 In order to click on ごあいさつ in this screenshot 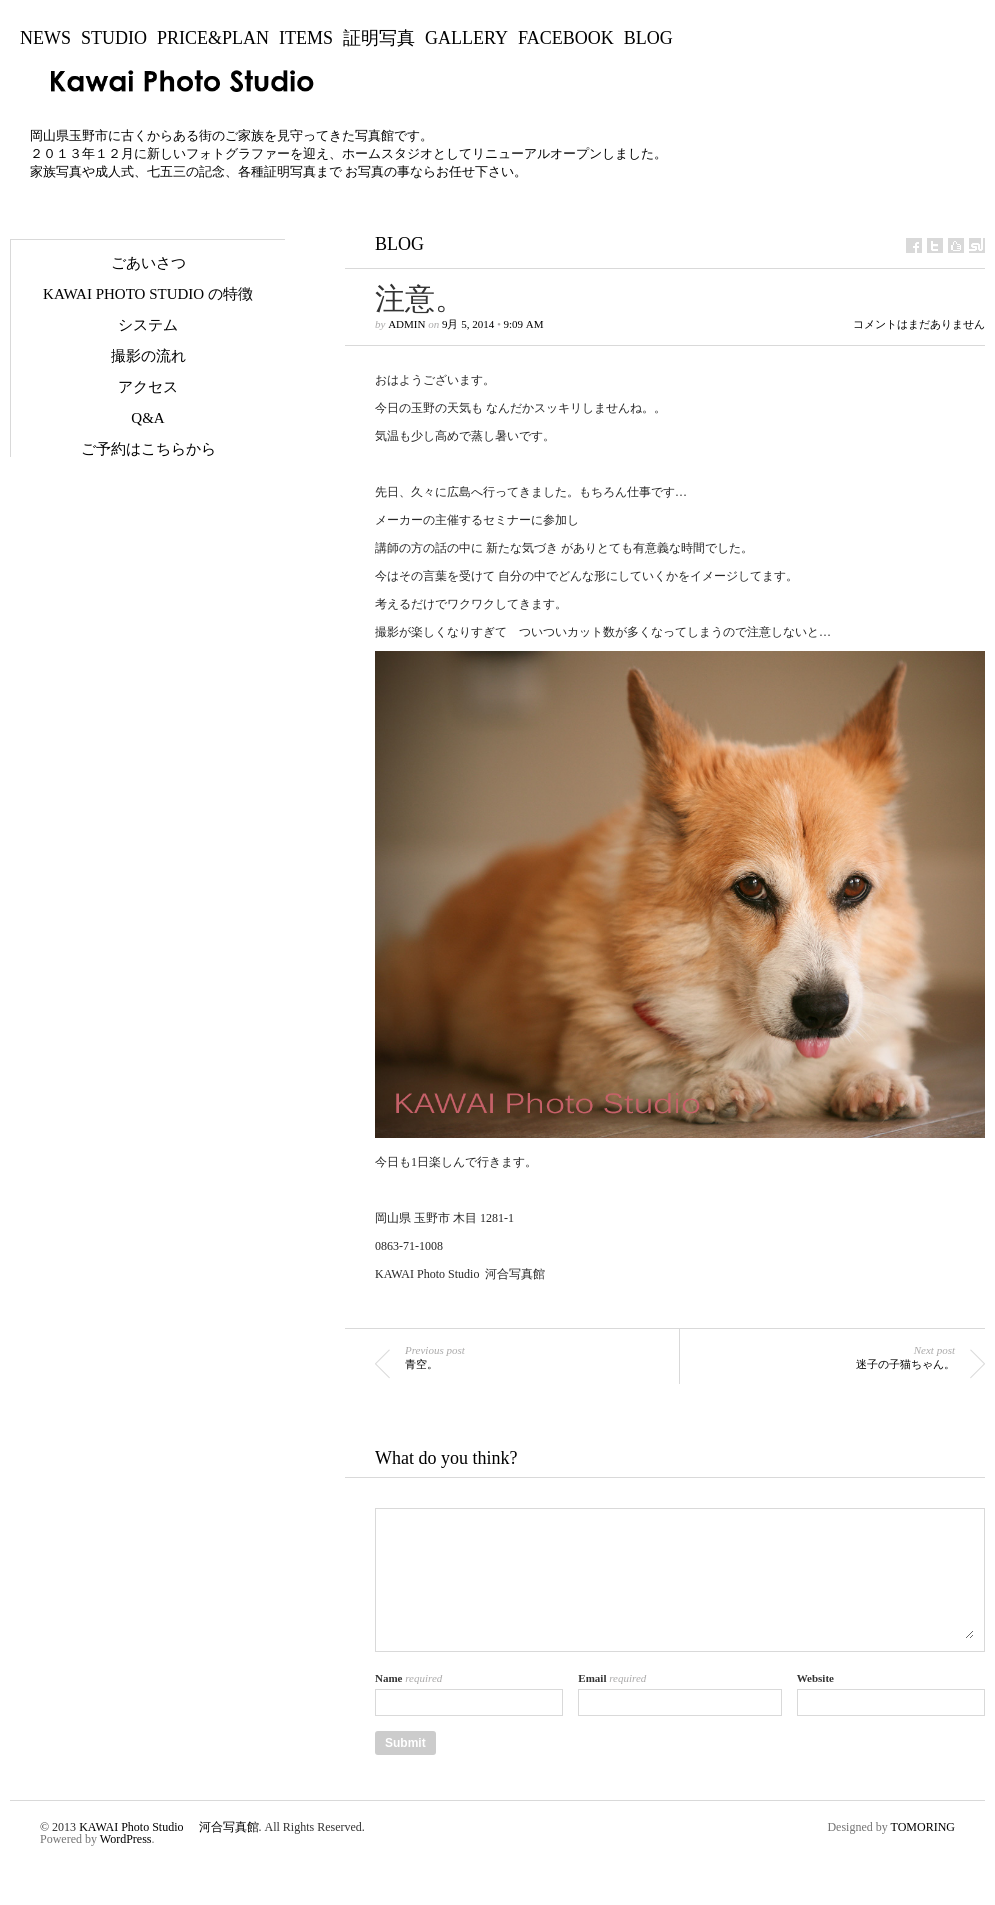, I will do `click(148, 263)`.